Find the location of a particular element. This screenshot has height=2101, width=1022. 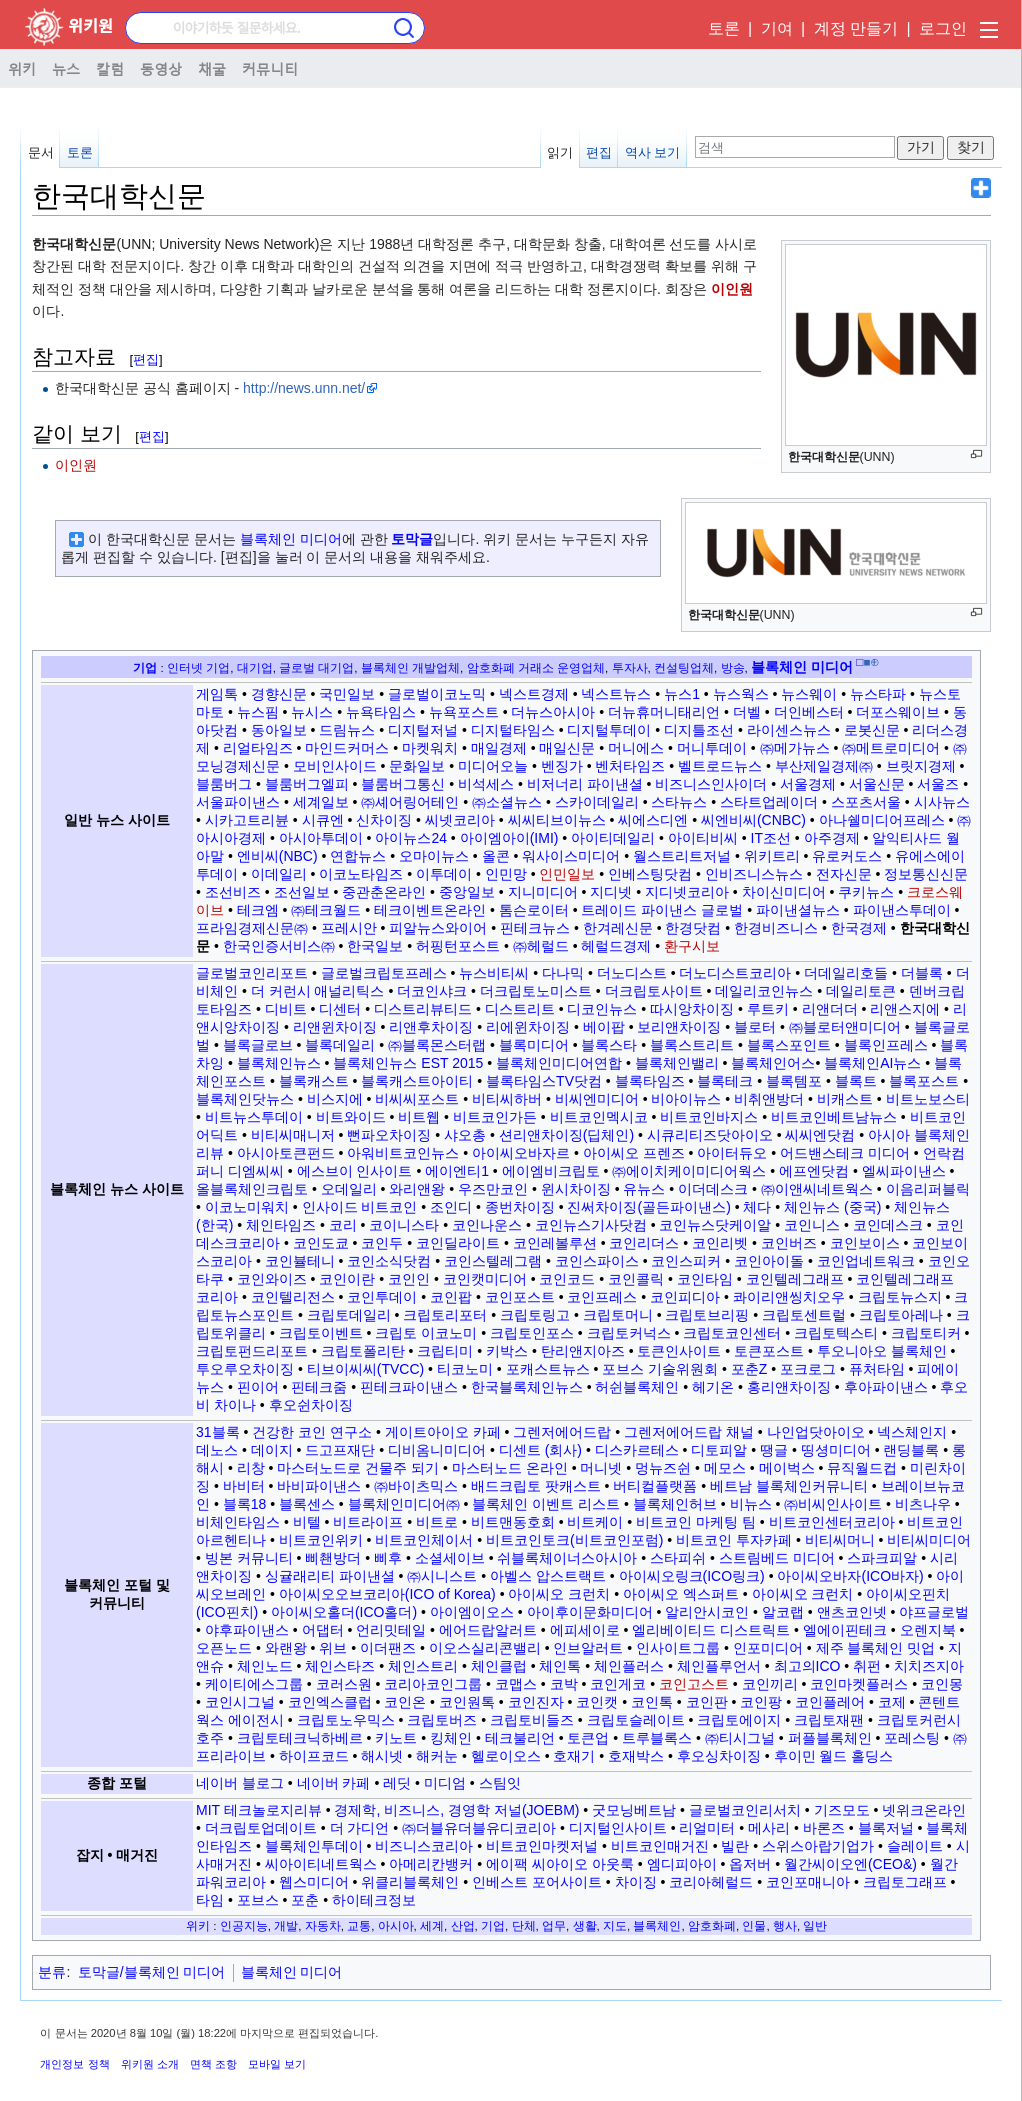

동영상 is located at coordinates (161, 68).